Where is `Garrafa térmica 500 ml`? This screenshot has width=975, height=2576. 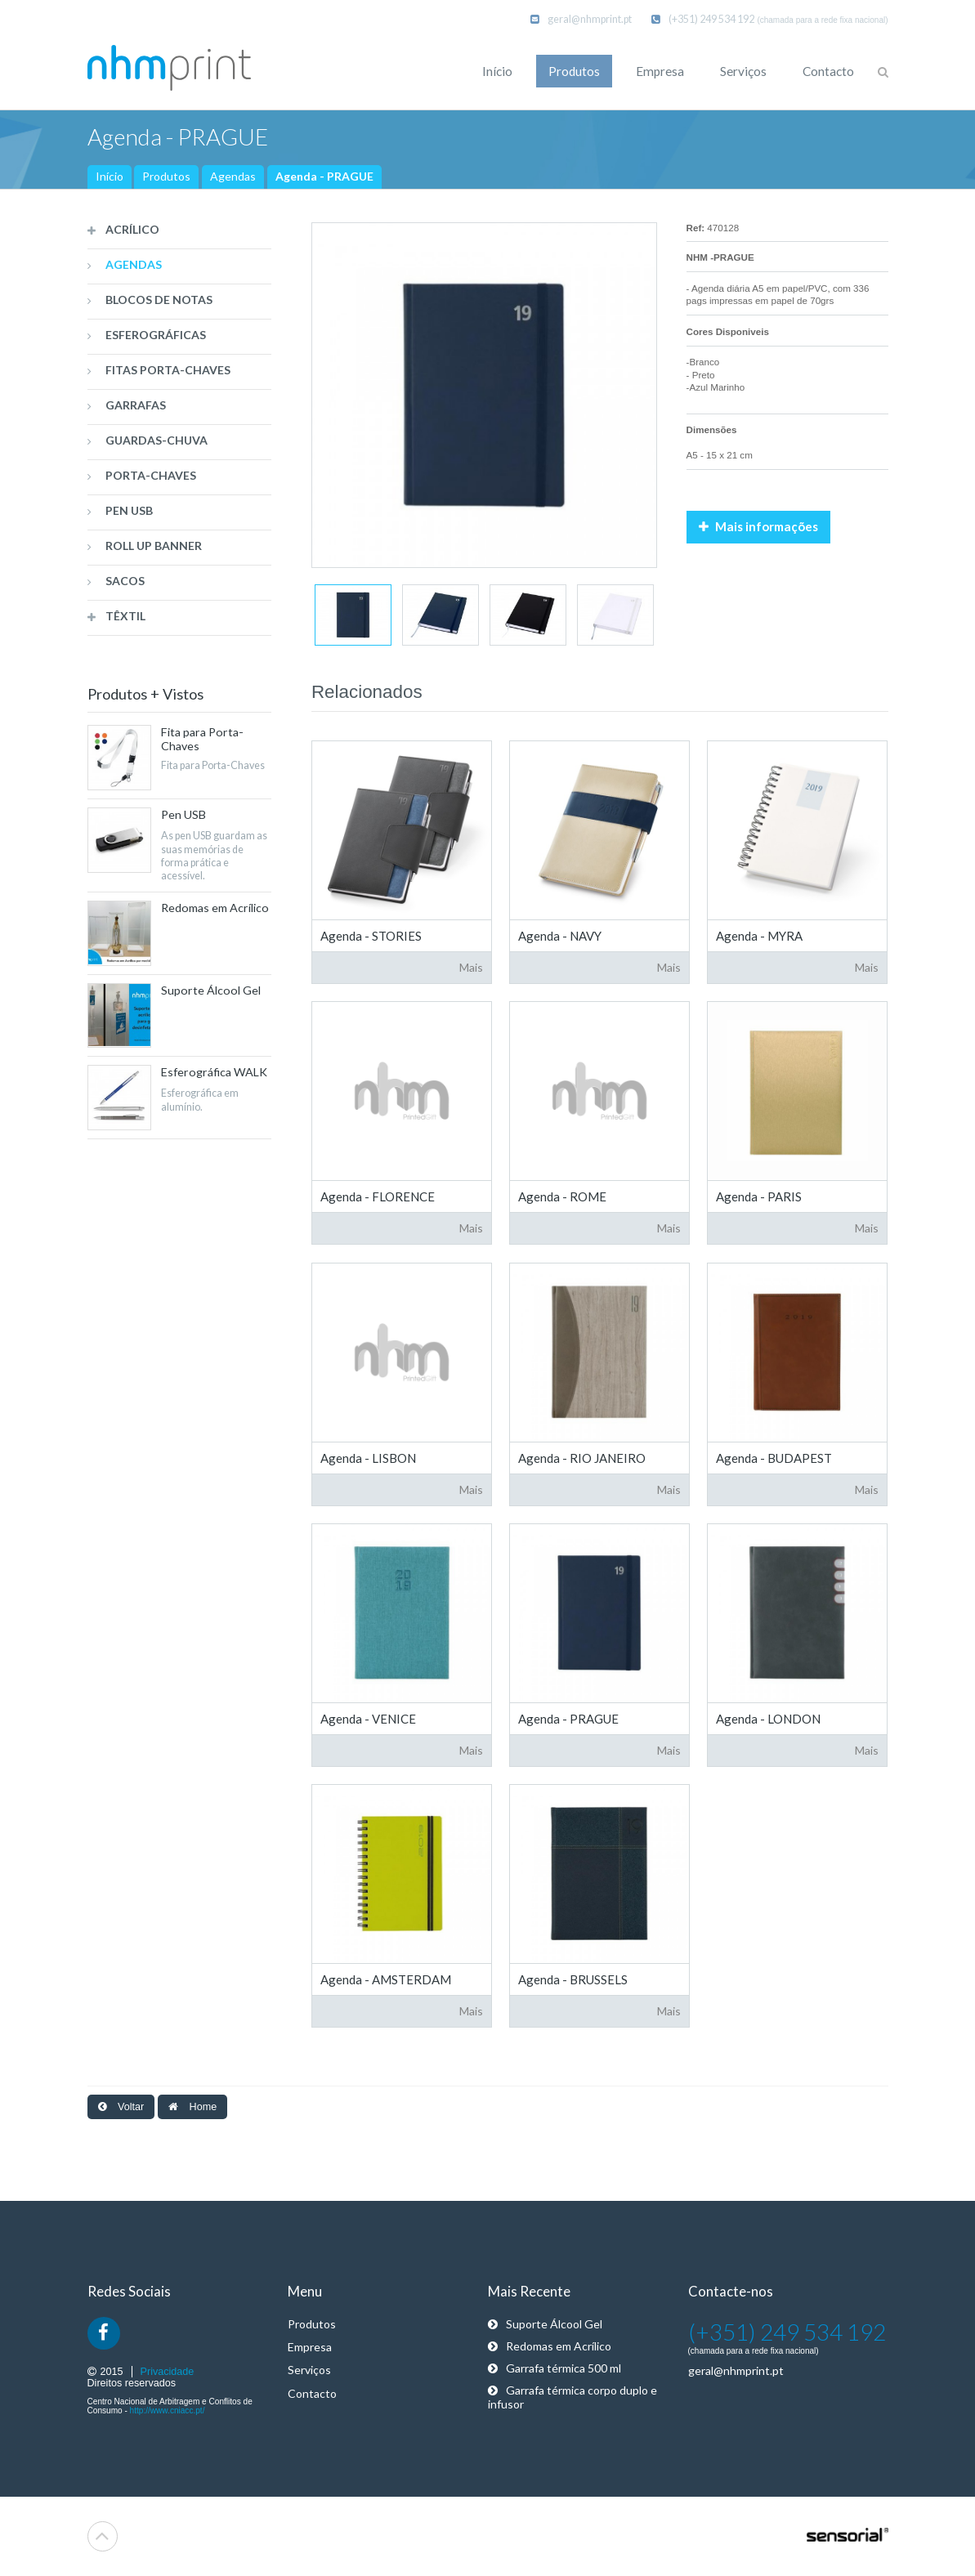
Garrafa térmica 500 ml is located at coordinates (554, 2368).